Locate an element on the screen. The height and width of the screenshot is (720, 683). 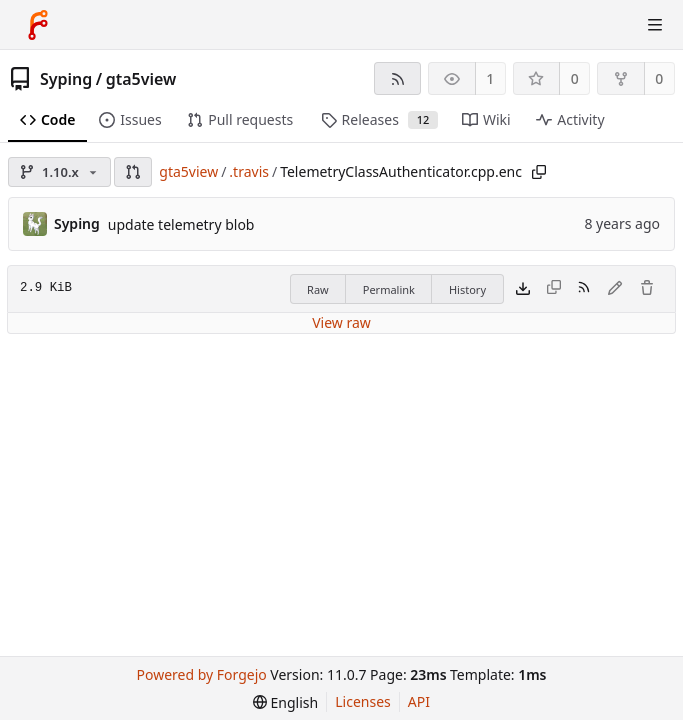
[menu] is located at coordinates (285, 702).